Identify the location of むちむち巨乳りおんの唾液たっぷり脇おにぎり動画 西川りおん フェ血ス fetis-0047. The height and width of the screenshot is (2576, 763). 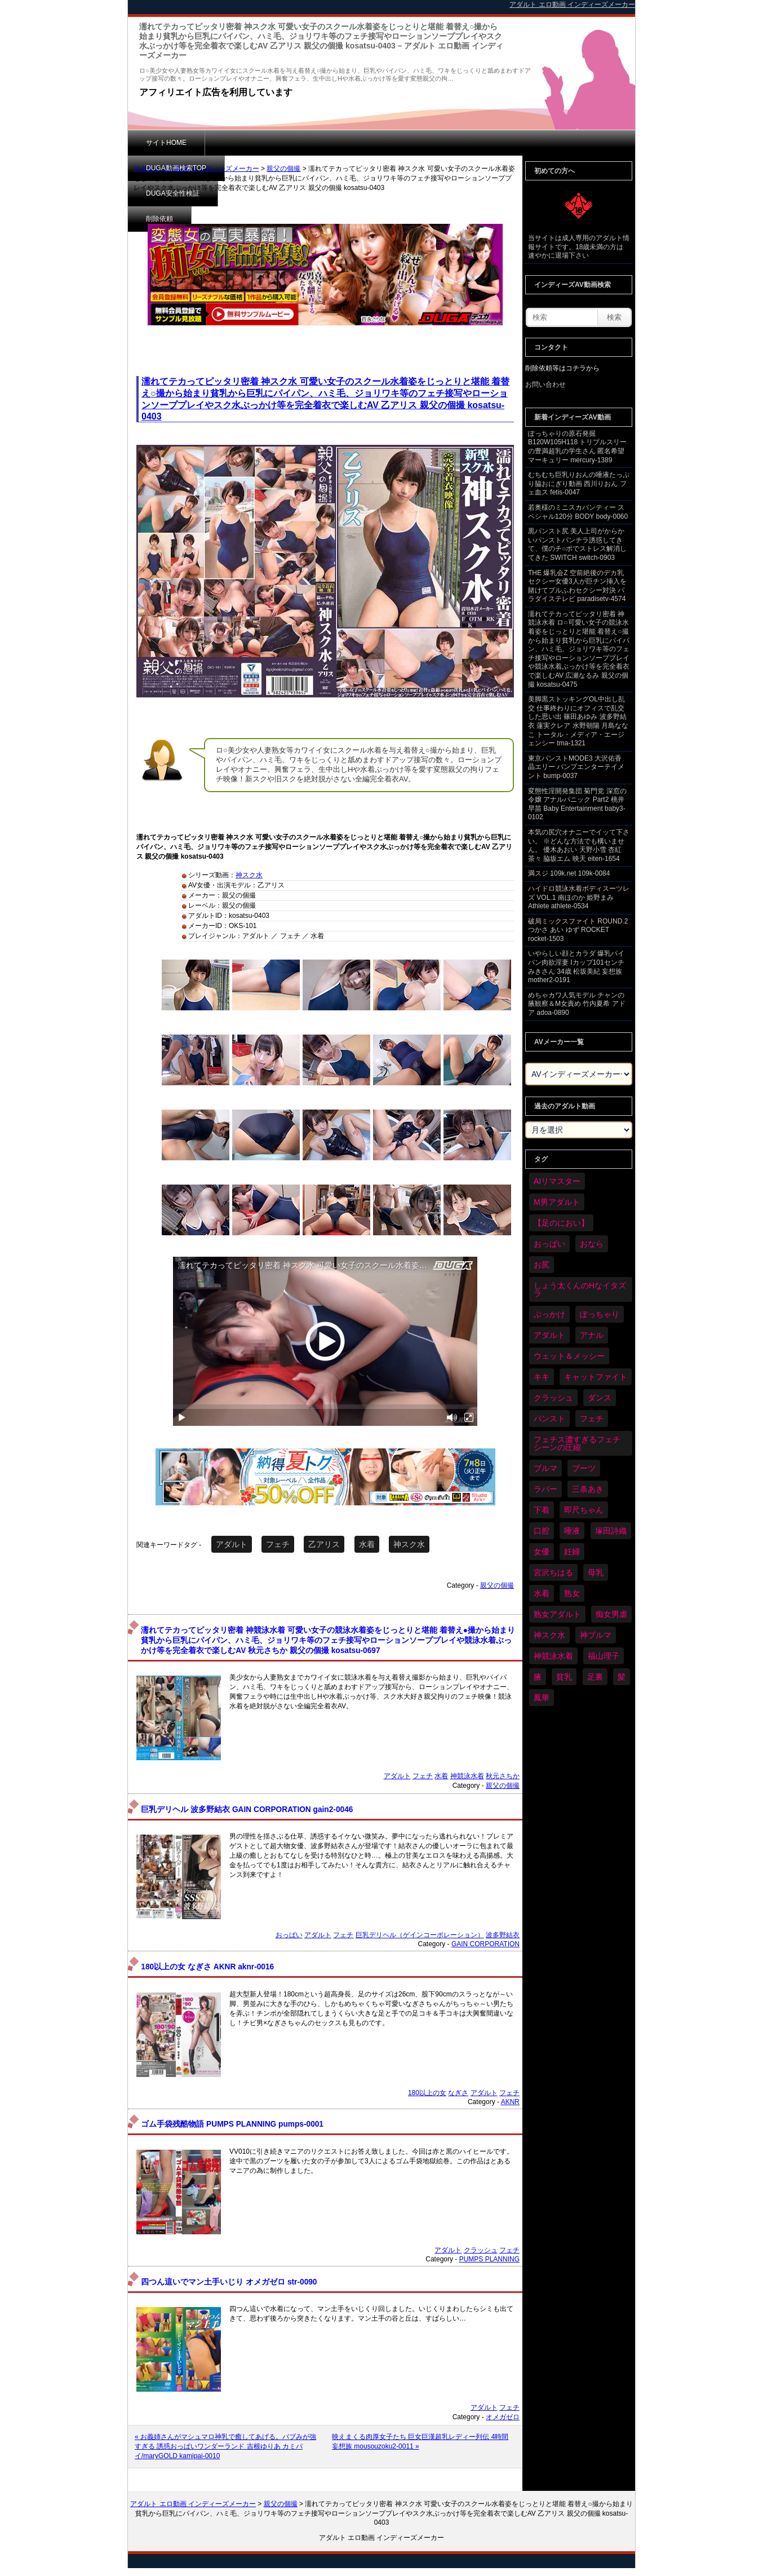
(578, 483).